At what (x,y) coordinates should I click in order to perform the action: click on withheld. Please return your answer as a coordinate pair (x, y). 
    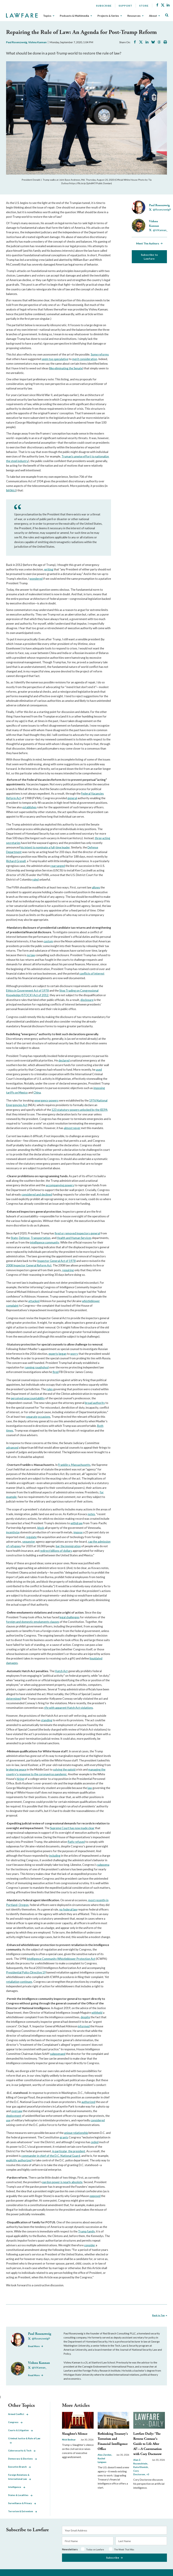
    Looking at the image, I should click on (96, 2012).